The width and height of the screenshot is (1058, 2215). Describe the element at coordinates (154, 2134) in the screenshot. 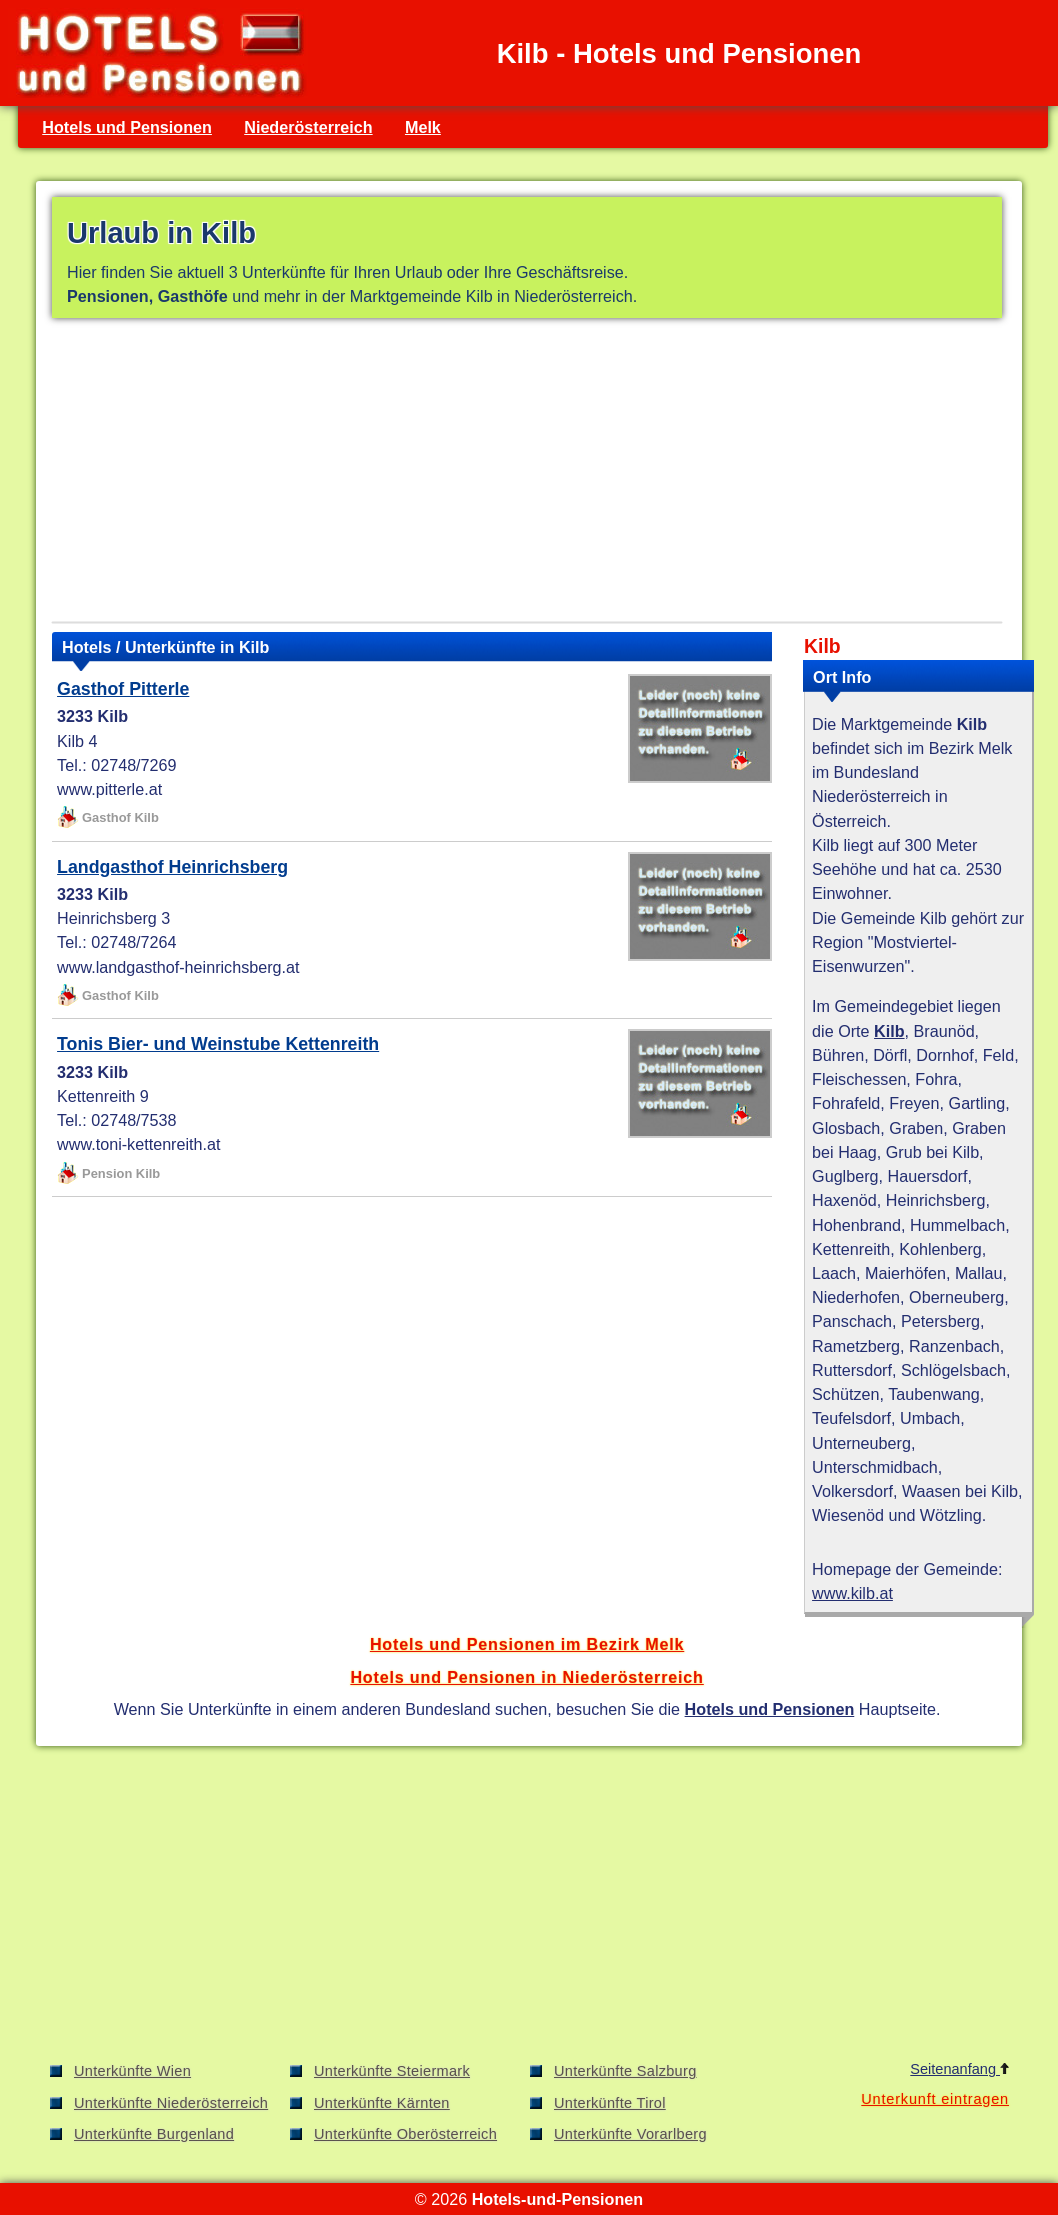

I see `Unterkünfte Burgenland` at that location.